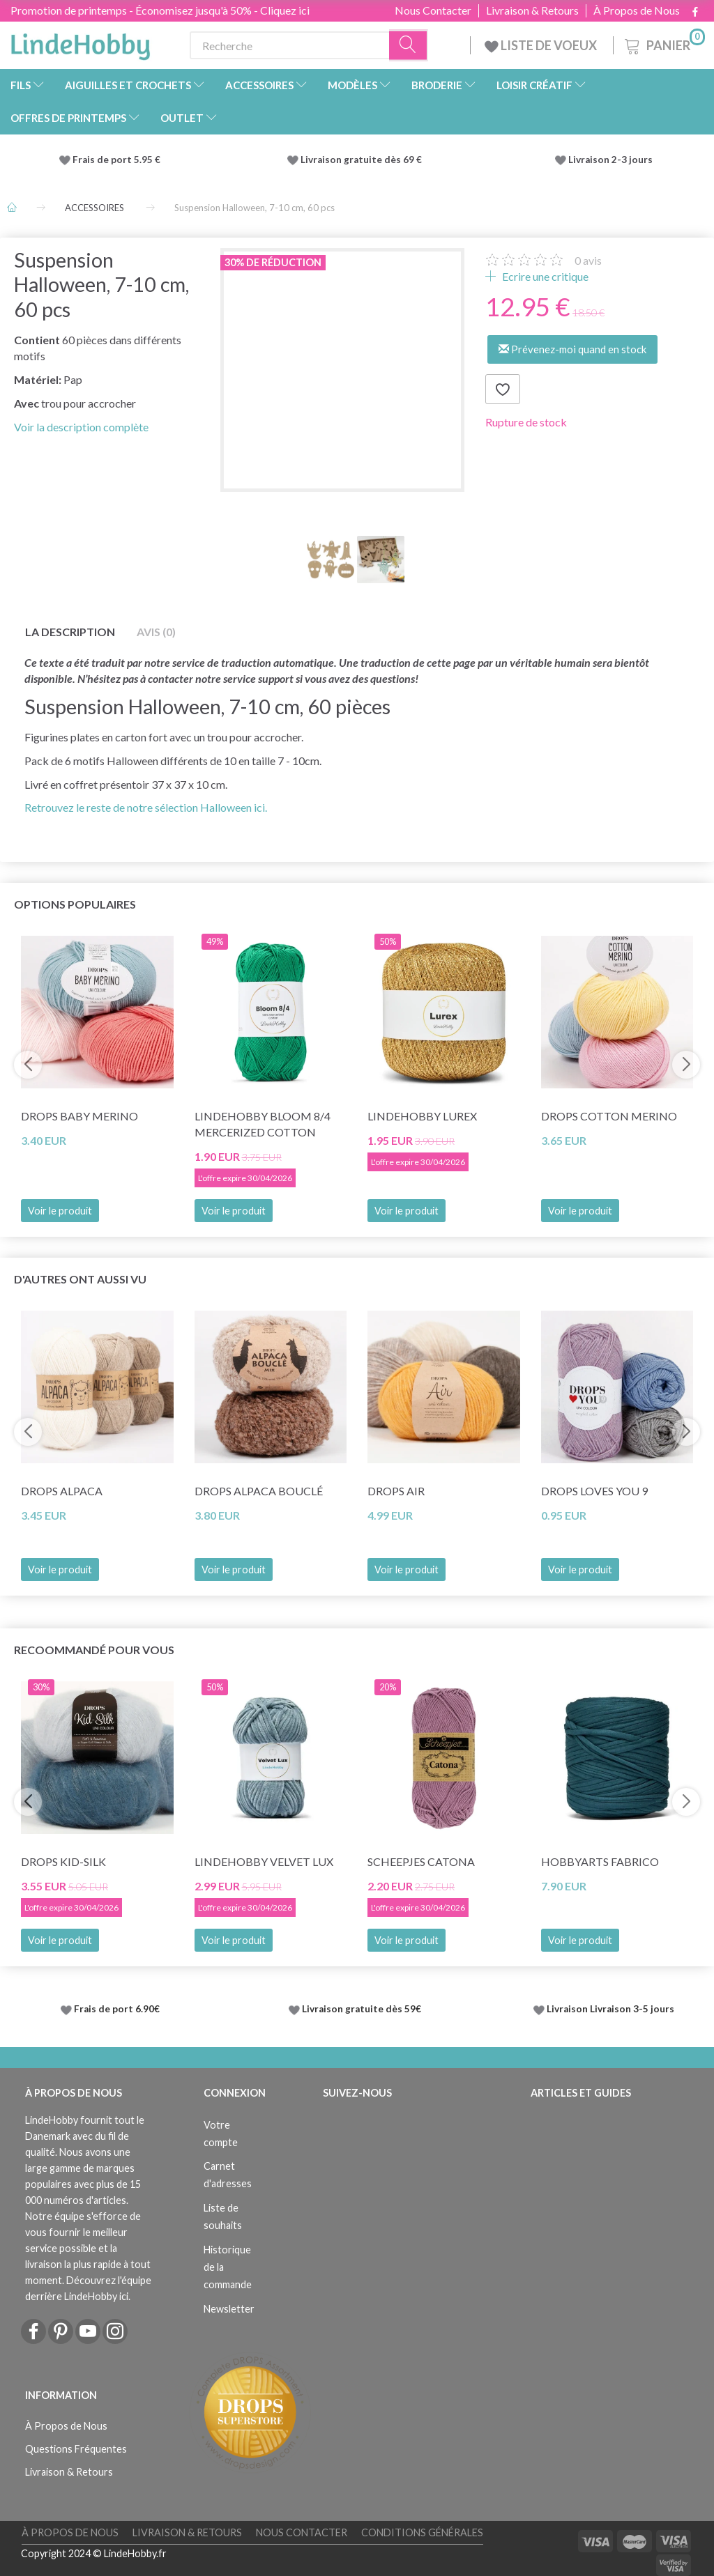 This screenshot has width=714, height=2576. Describe the element at coordinates (160, 10) in the screenshot. I see `Promotion de printemps - Économisez jusqu'à 50% - Cliquez ici` at that location.